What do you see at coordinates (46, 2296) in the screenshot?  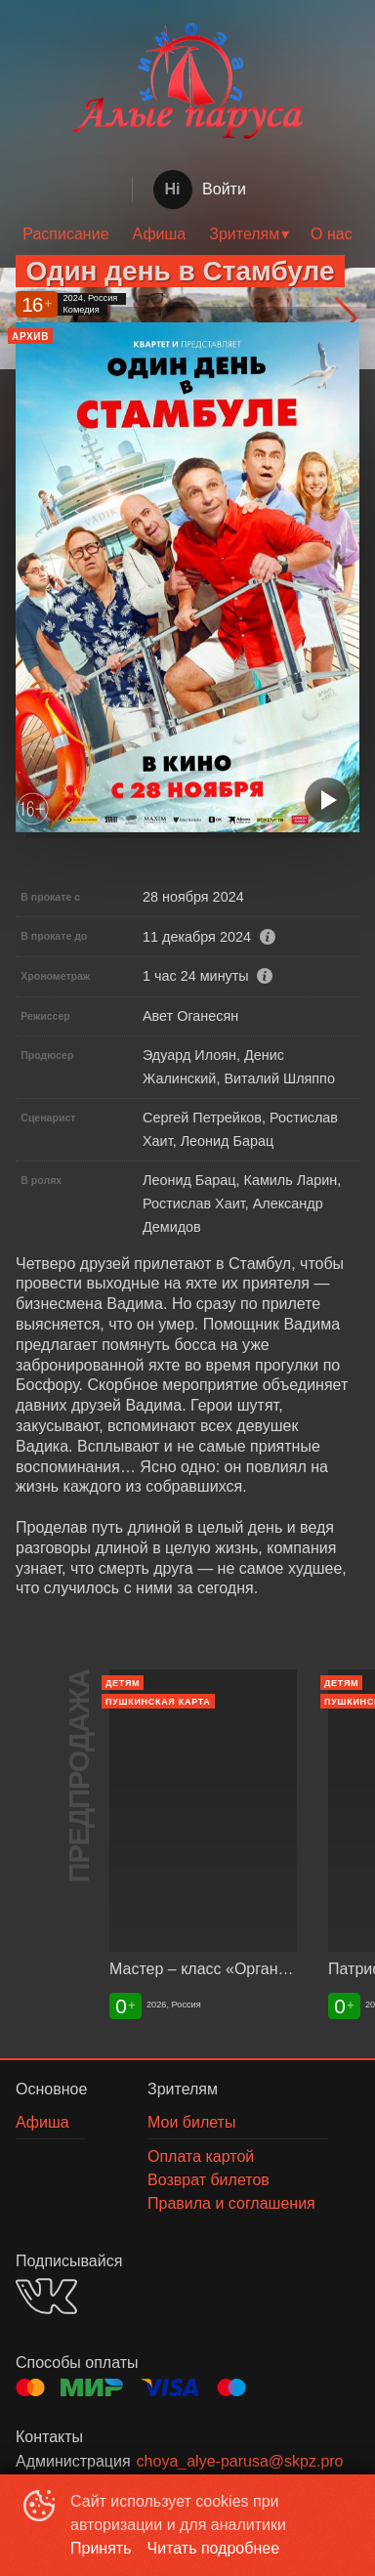 I see `VK` at bounding box center [46, 2296].